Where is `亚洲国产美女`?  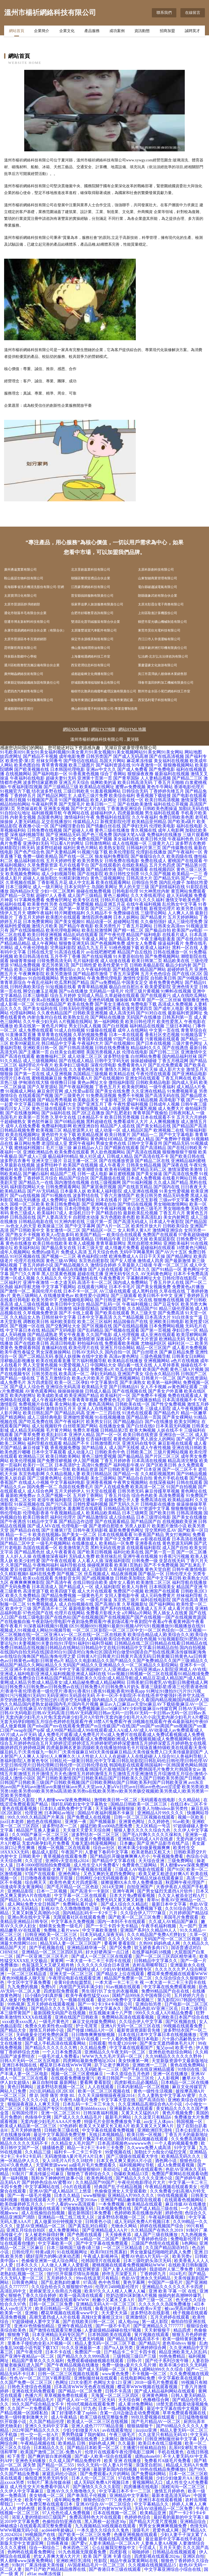
亚洲国产美女 is located at coordinates (131, 1373).